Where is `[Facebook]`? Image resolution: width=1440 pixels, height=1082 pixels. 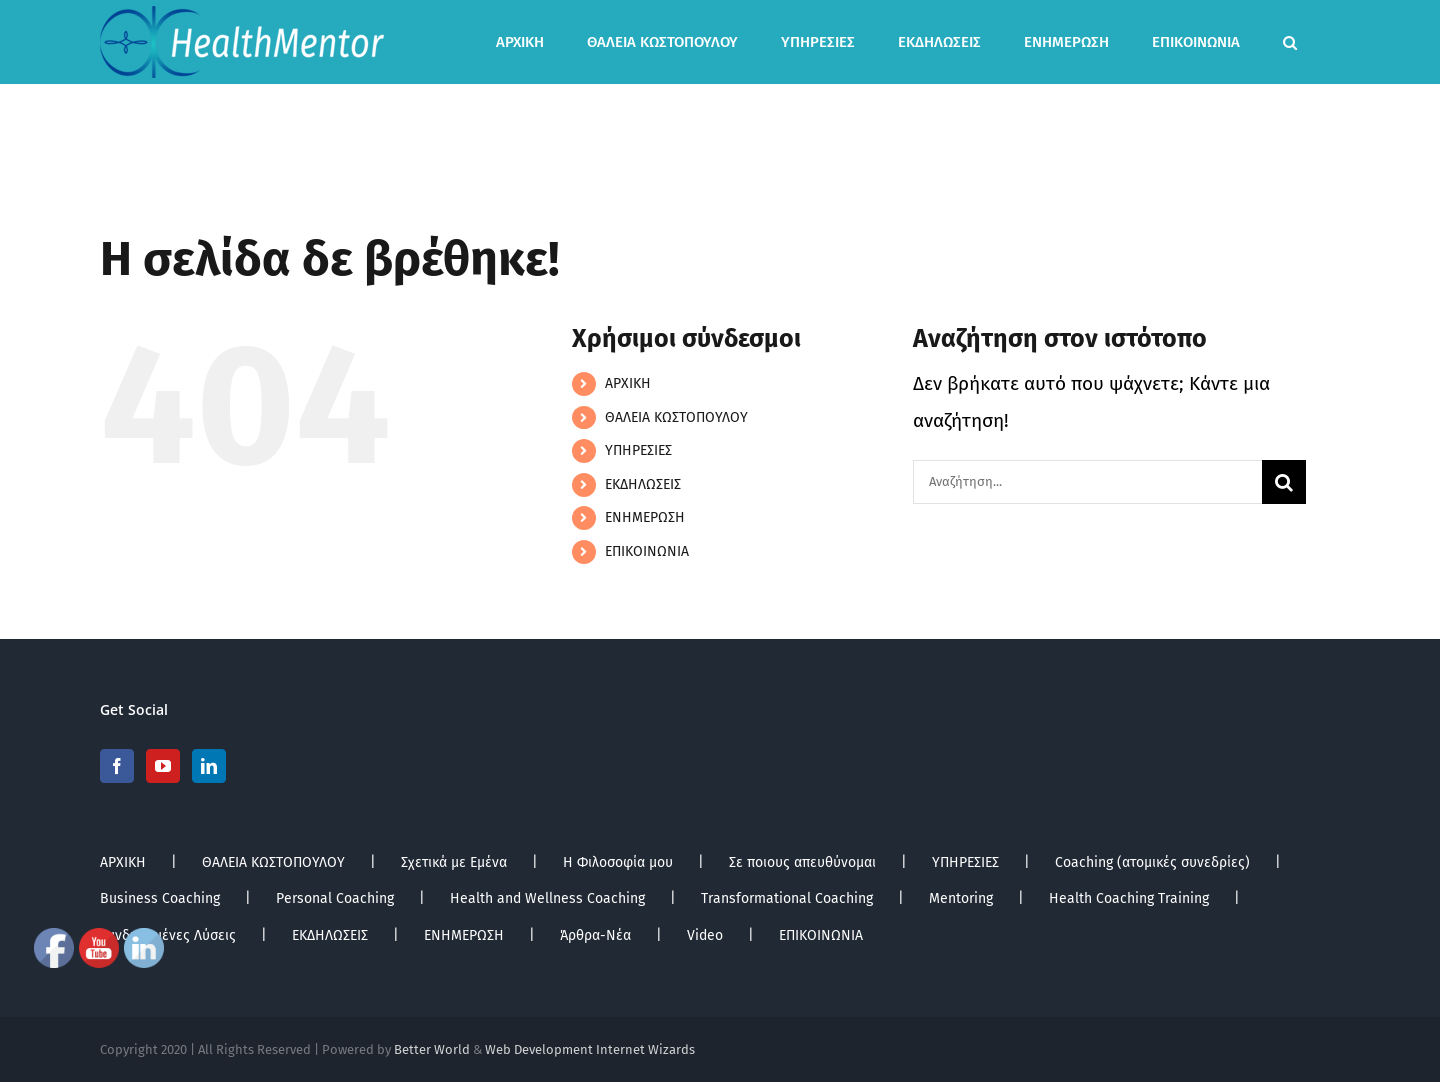
[Facebook] is located at coordinates (117, 766).